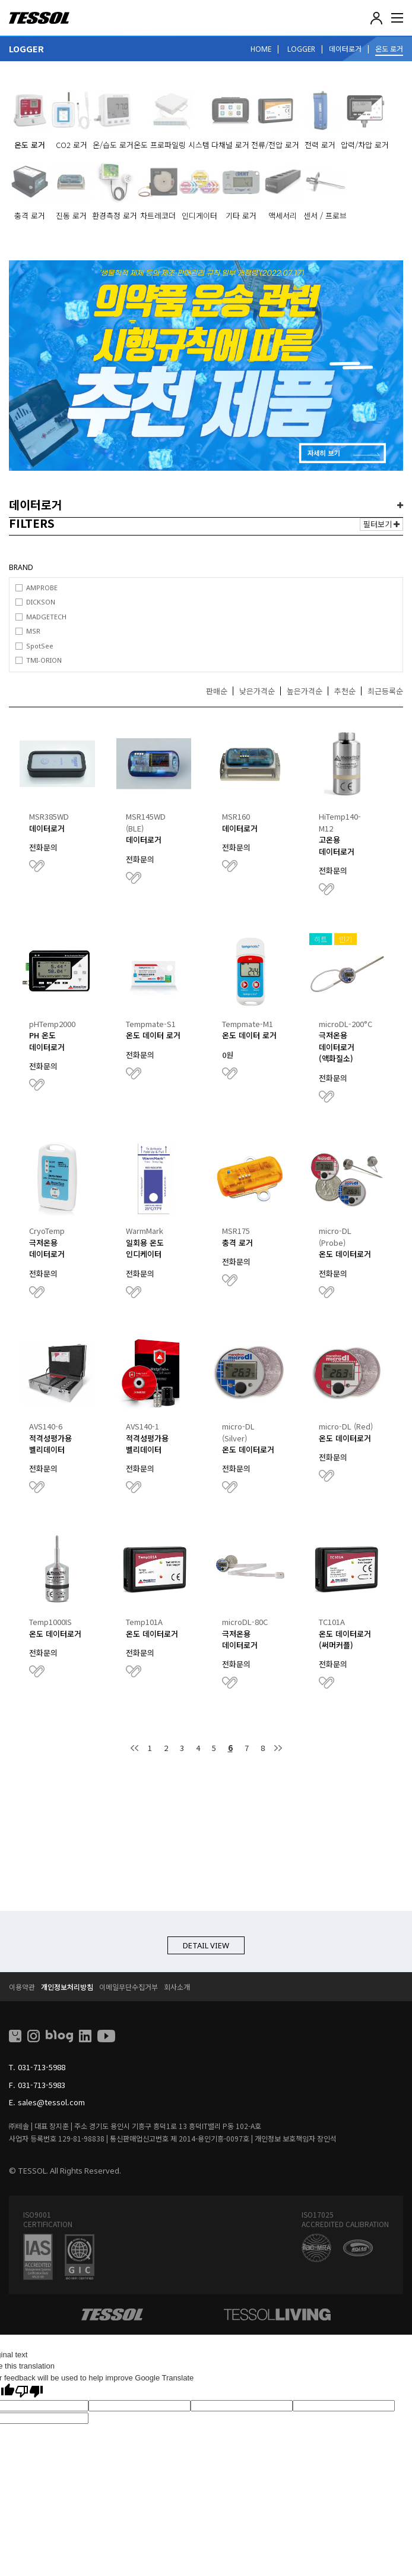 This screenshot has height=2576, width=412. What do you see at coordinates (114, 215) in the screenshot?
I see `환경측정 로거` at bounding box center [114, 215].